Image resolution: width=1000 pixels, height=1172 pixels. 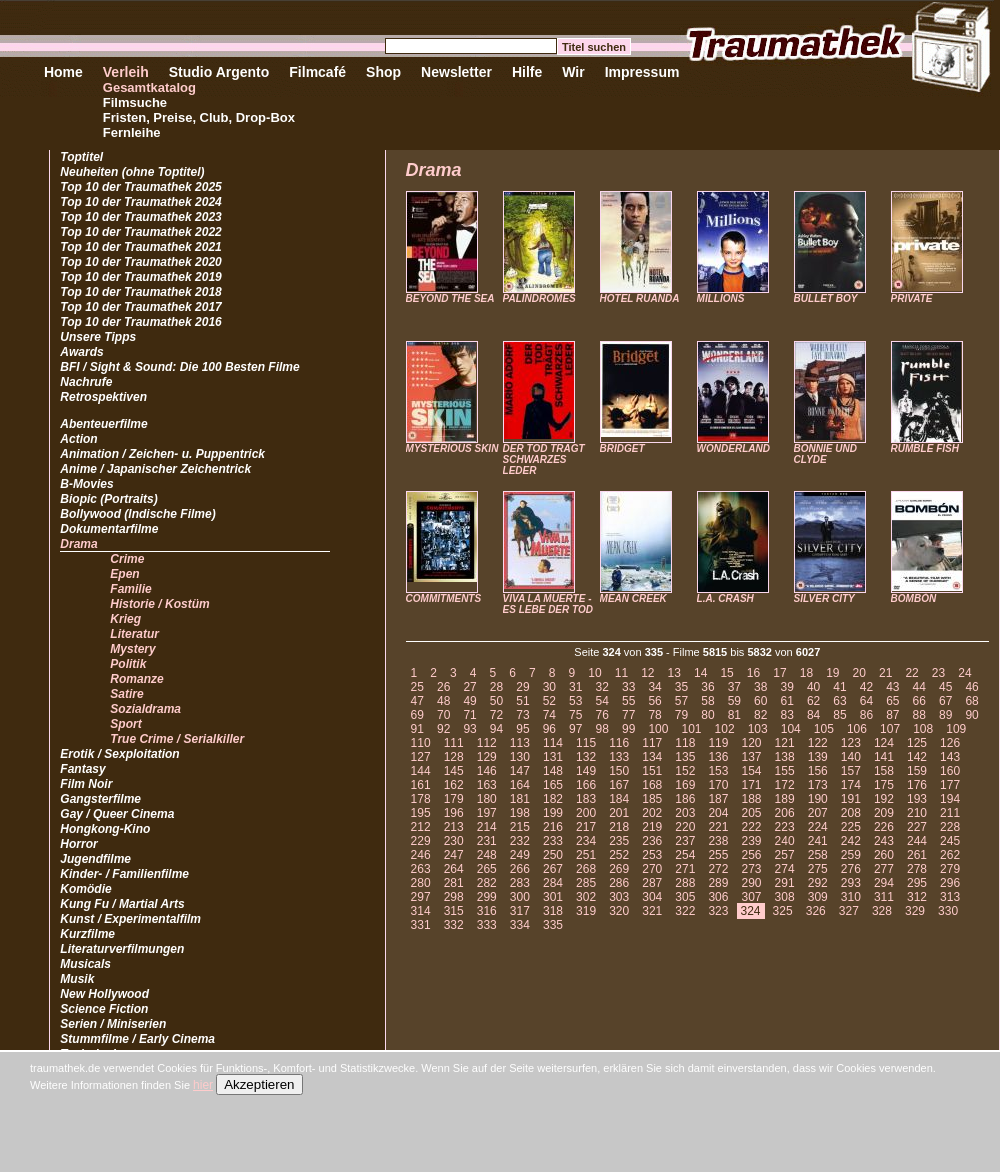 What do you see at coordinates (919, 701) in the screenshot?
I see `66` at bounding box center [919, 701].